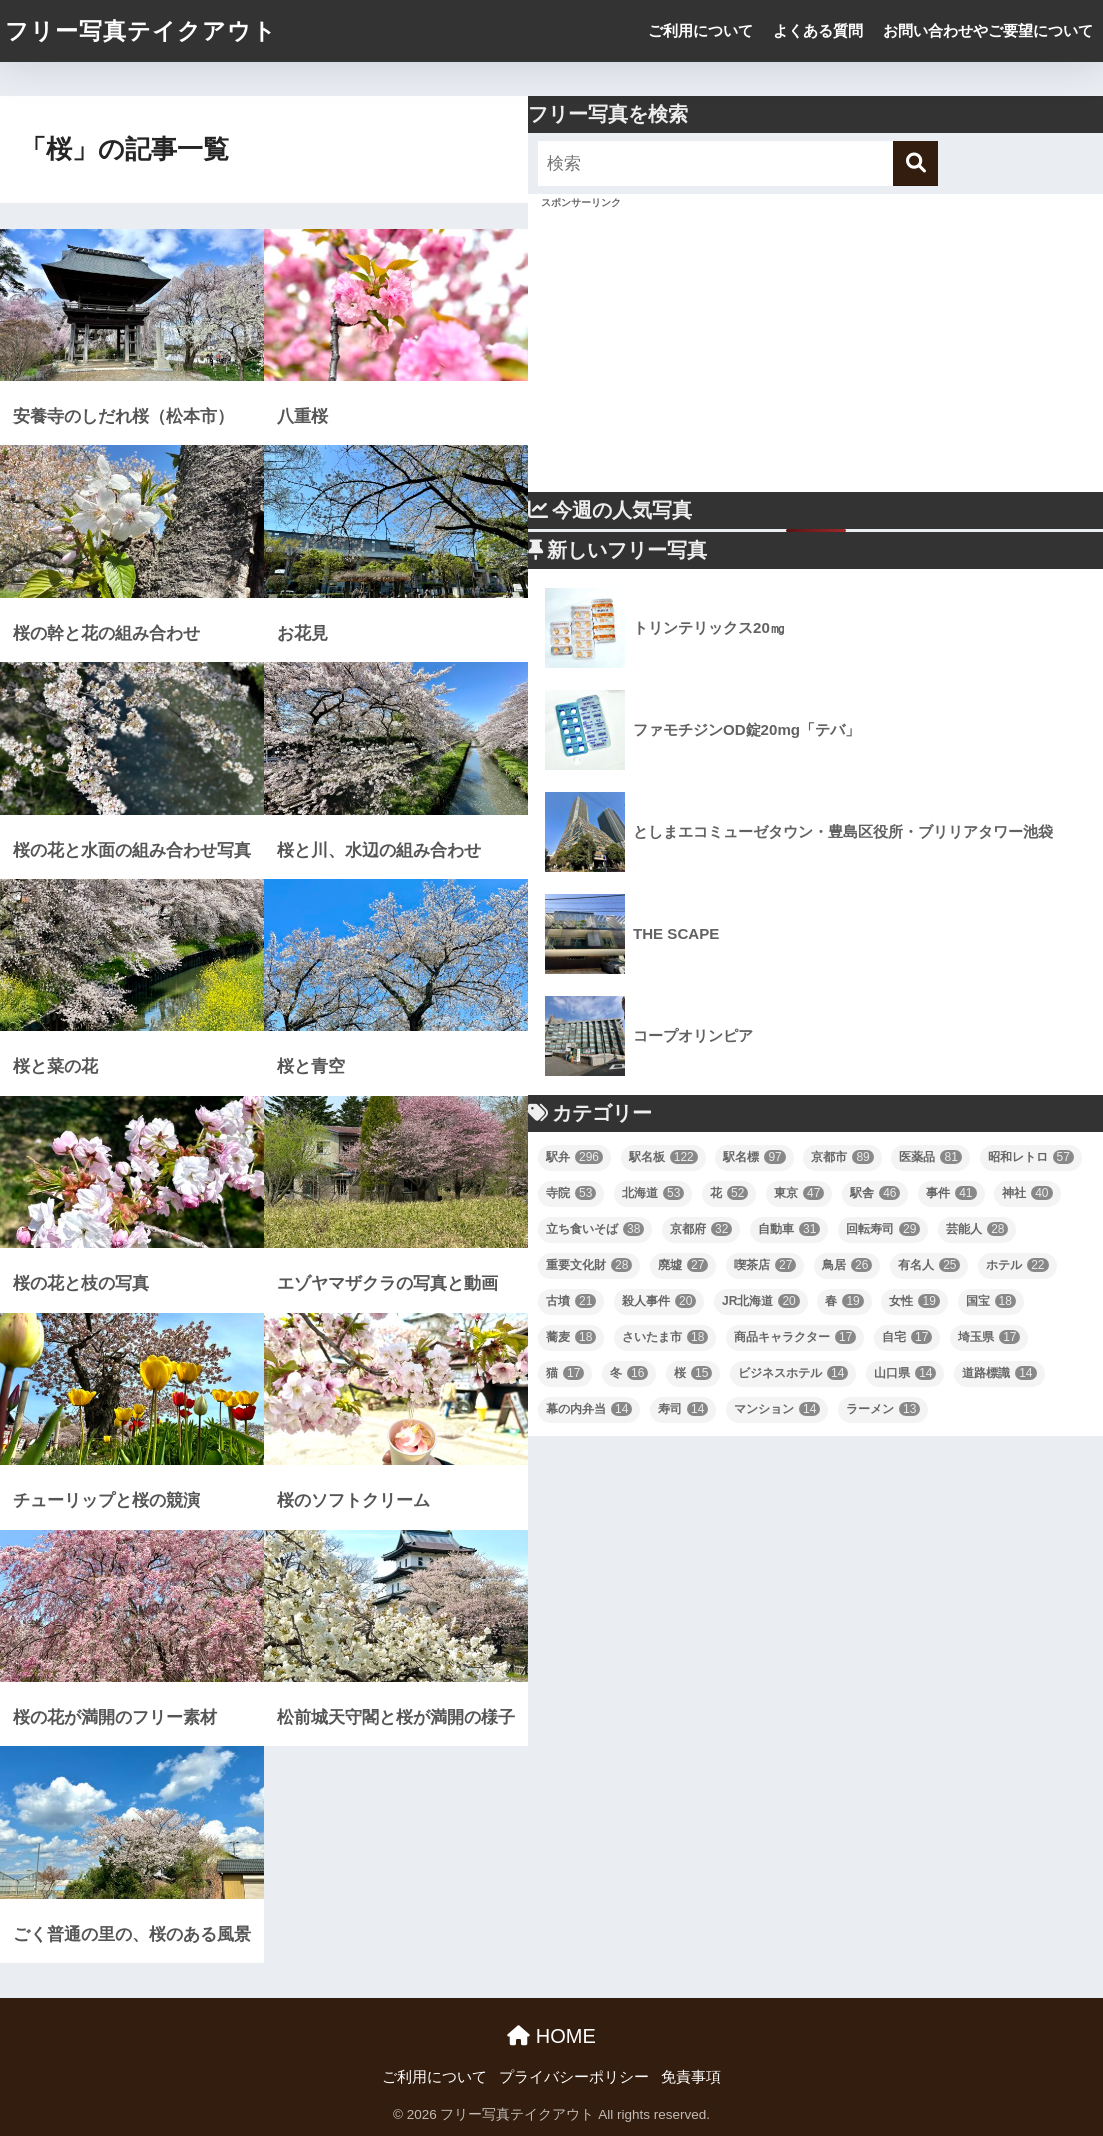 This screenshot has height=2136, width=1103. What do you see at coordinates (574, 1157) in the screenshot?
I see `駅弁 [駅弁 (296個の項目)]` at bounding box center [574, 1157].